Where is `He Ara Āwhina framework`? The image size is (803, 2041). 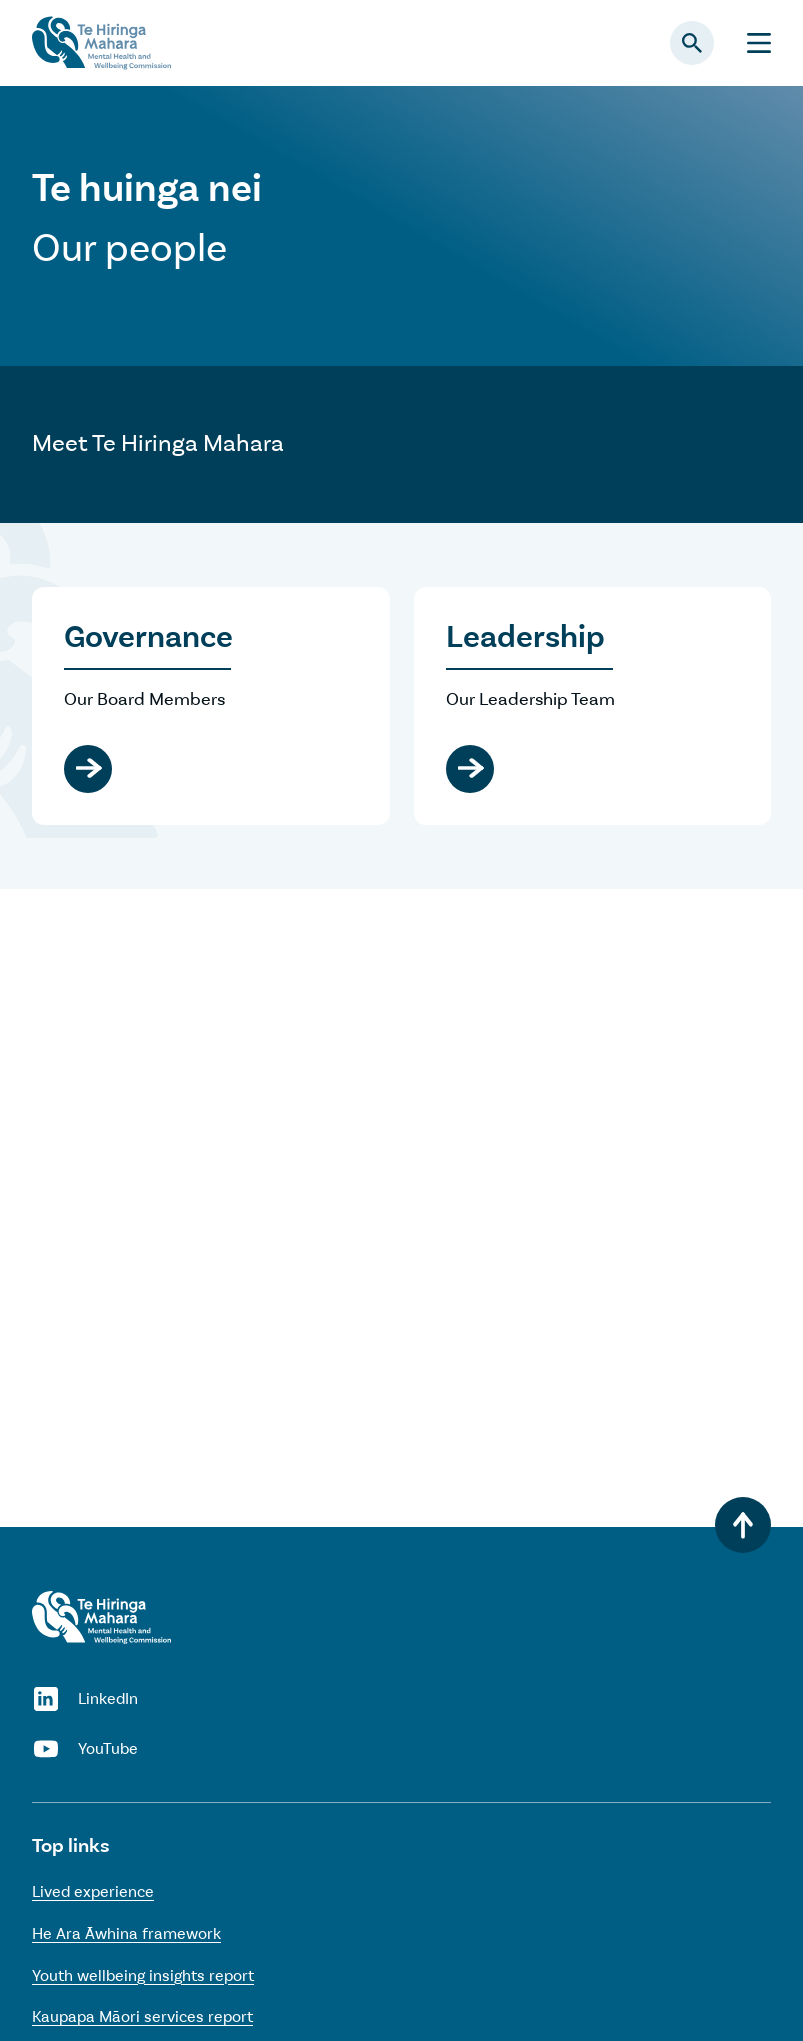 He Ara Āwhina framework is located at coordinates (126, 1933).